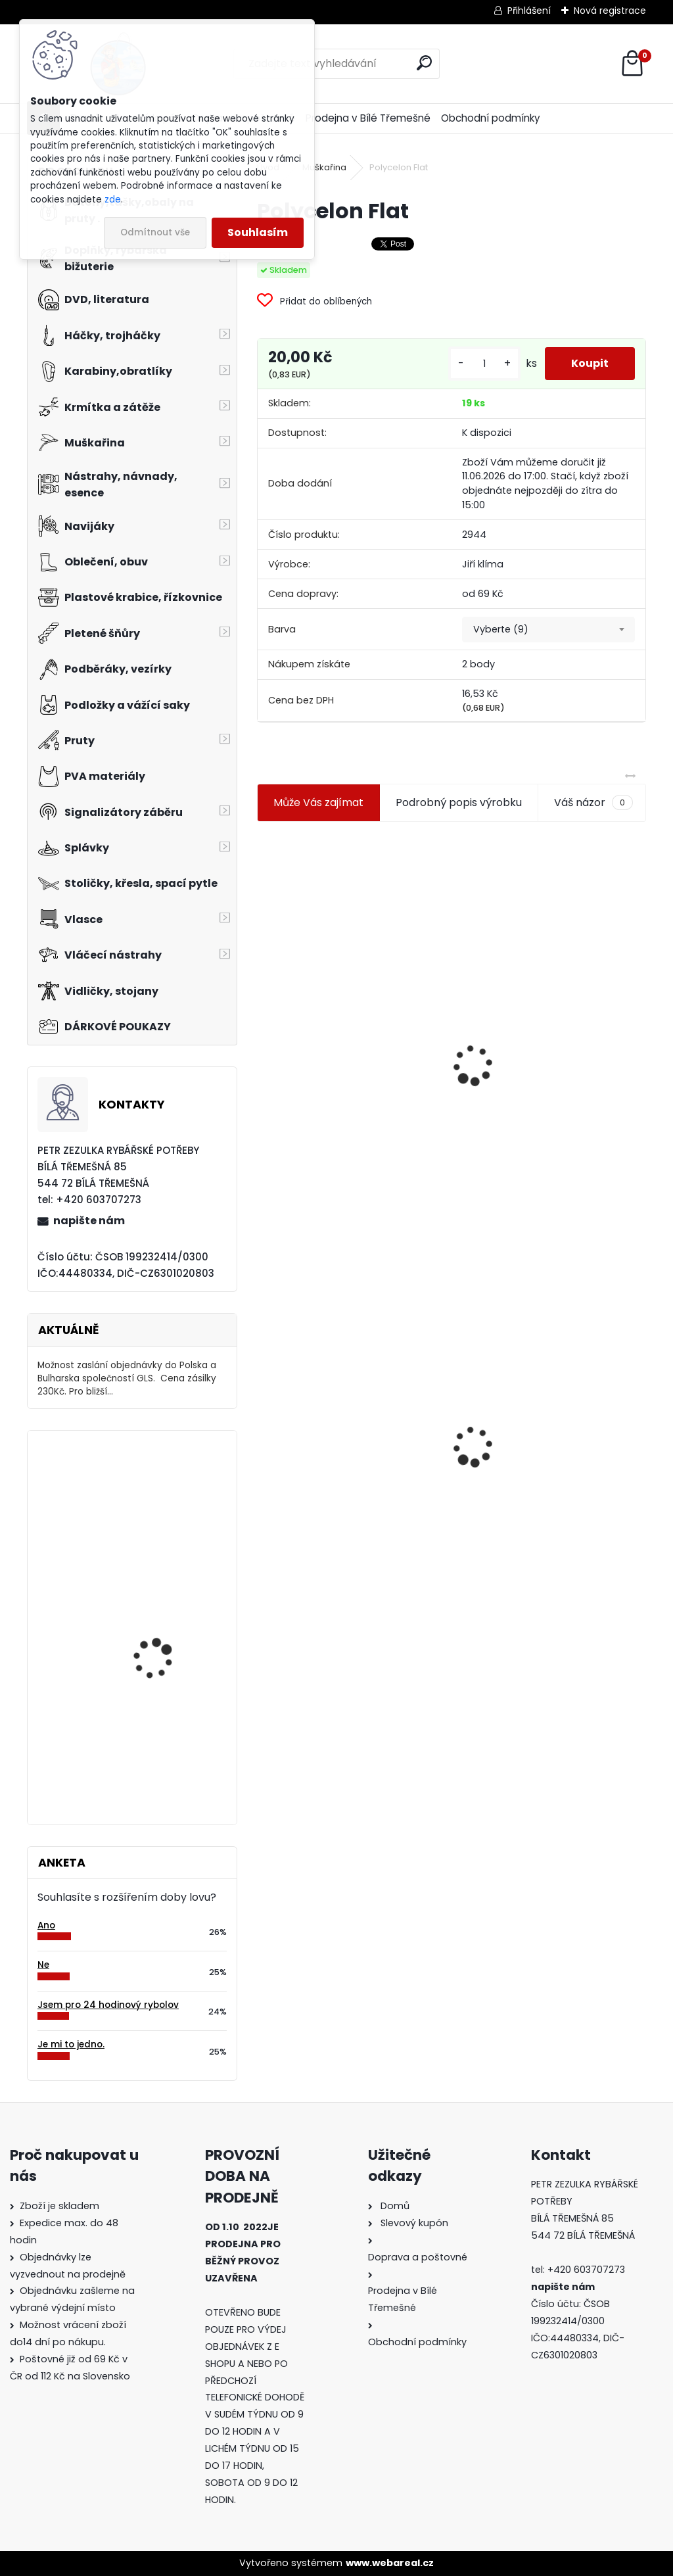  Describe the element at coordinates (257, 232) in the screenshot. I see `Souhlasím` at that location.